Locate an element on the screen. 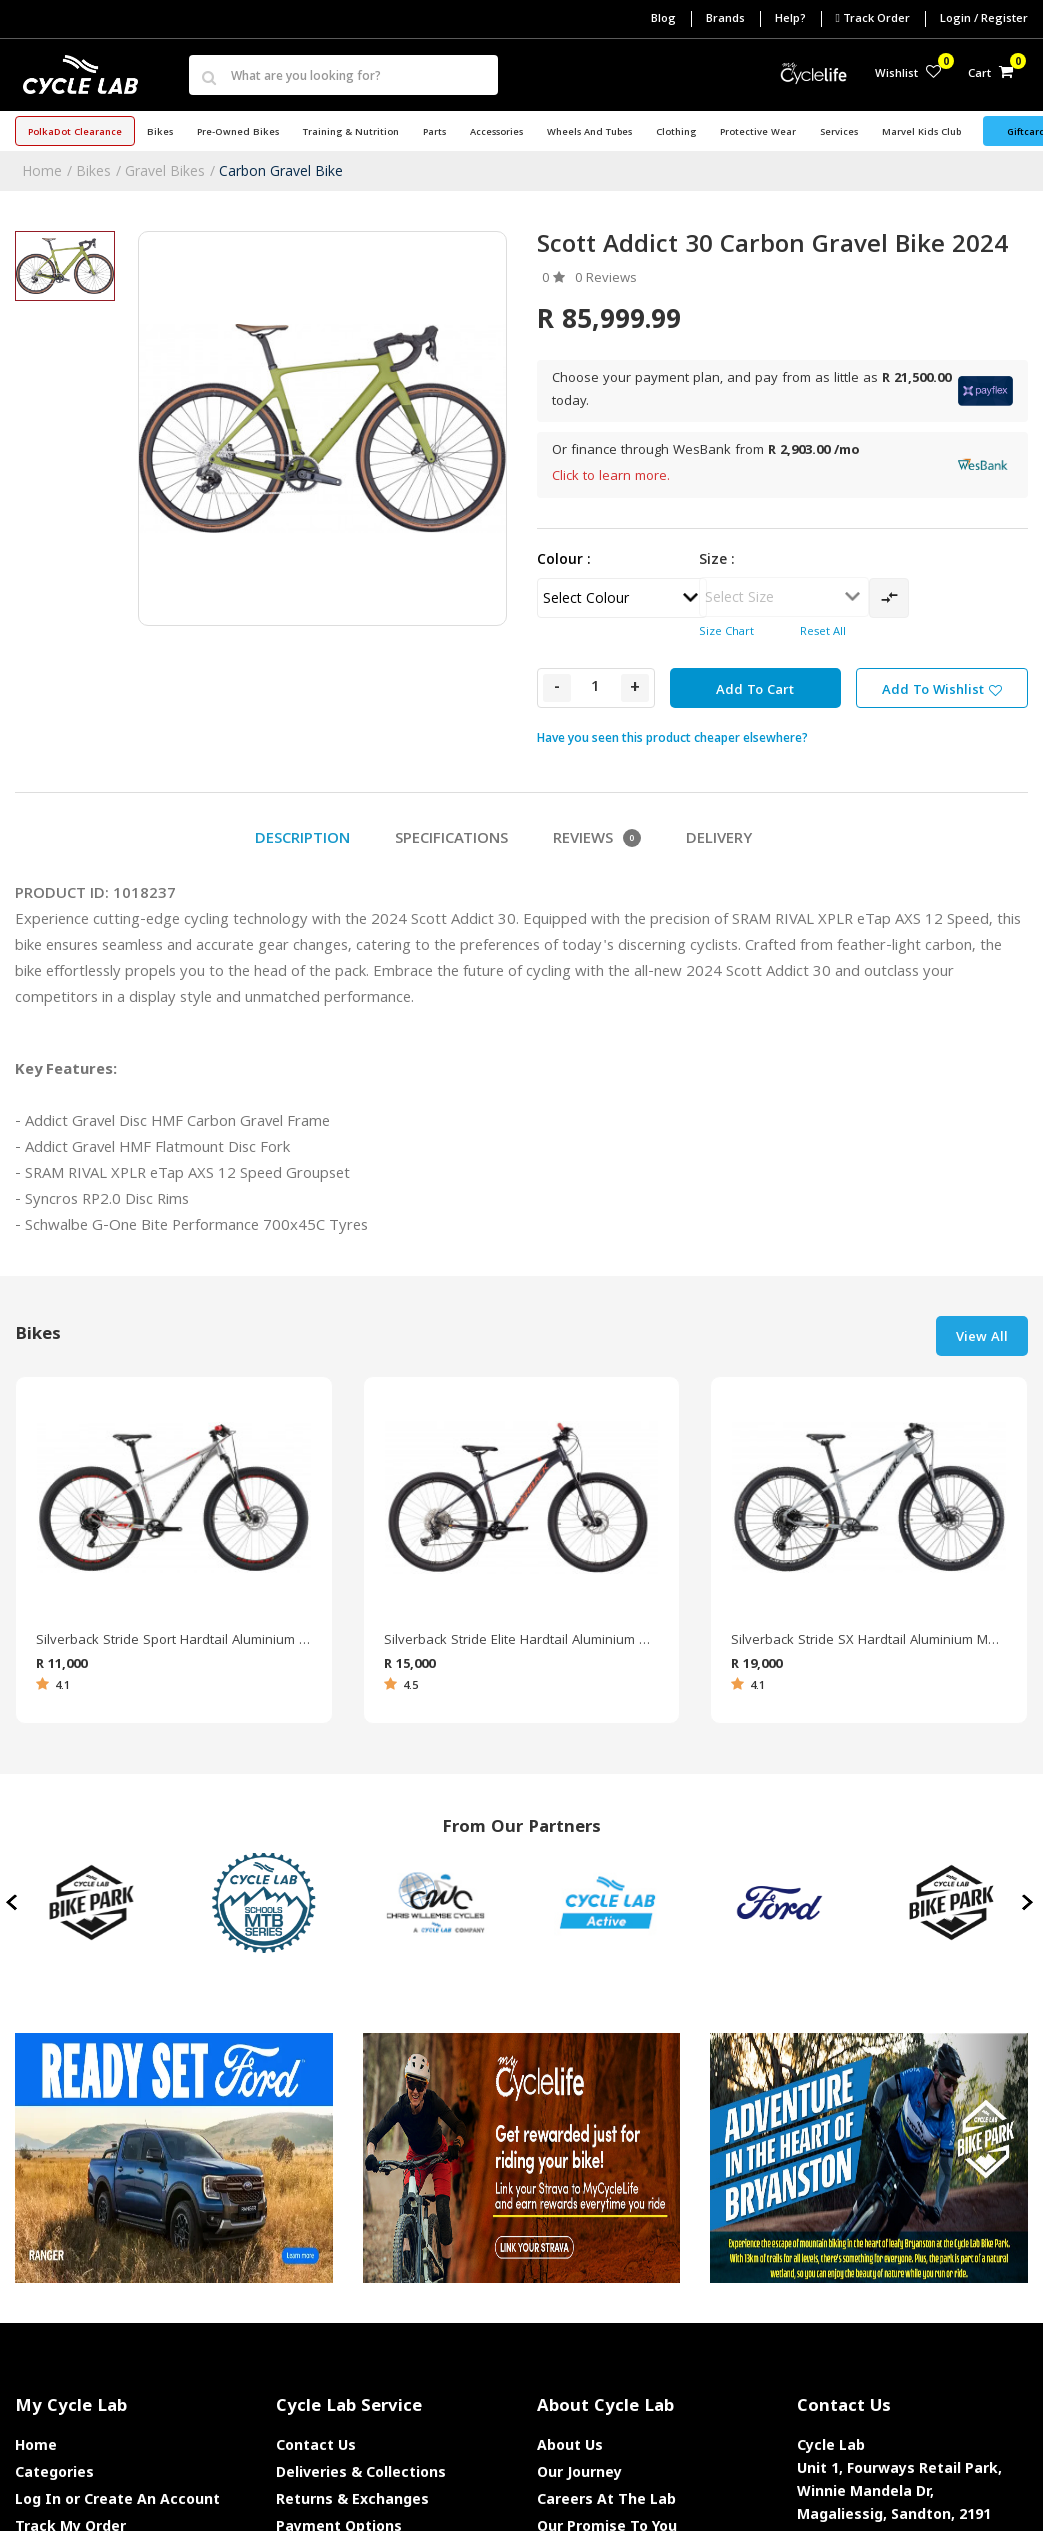 This screenshot has height=2531, width=1043. Click to learn more. is located at coordinates (611, 477).